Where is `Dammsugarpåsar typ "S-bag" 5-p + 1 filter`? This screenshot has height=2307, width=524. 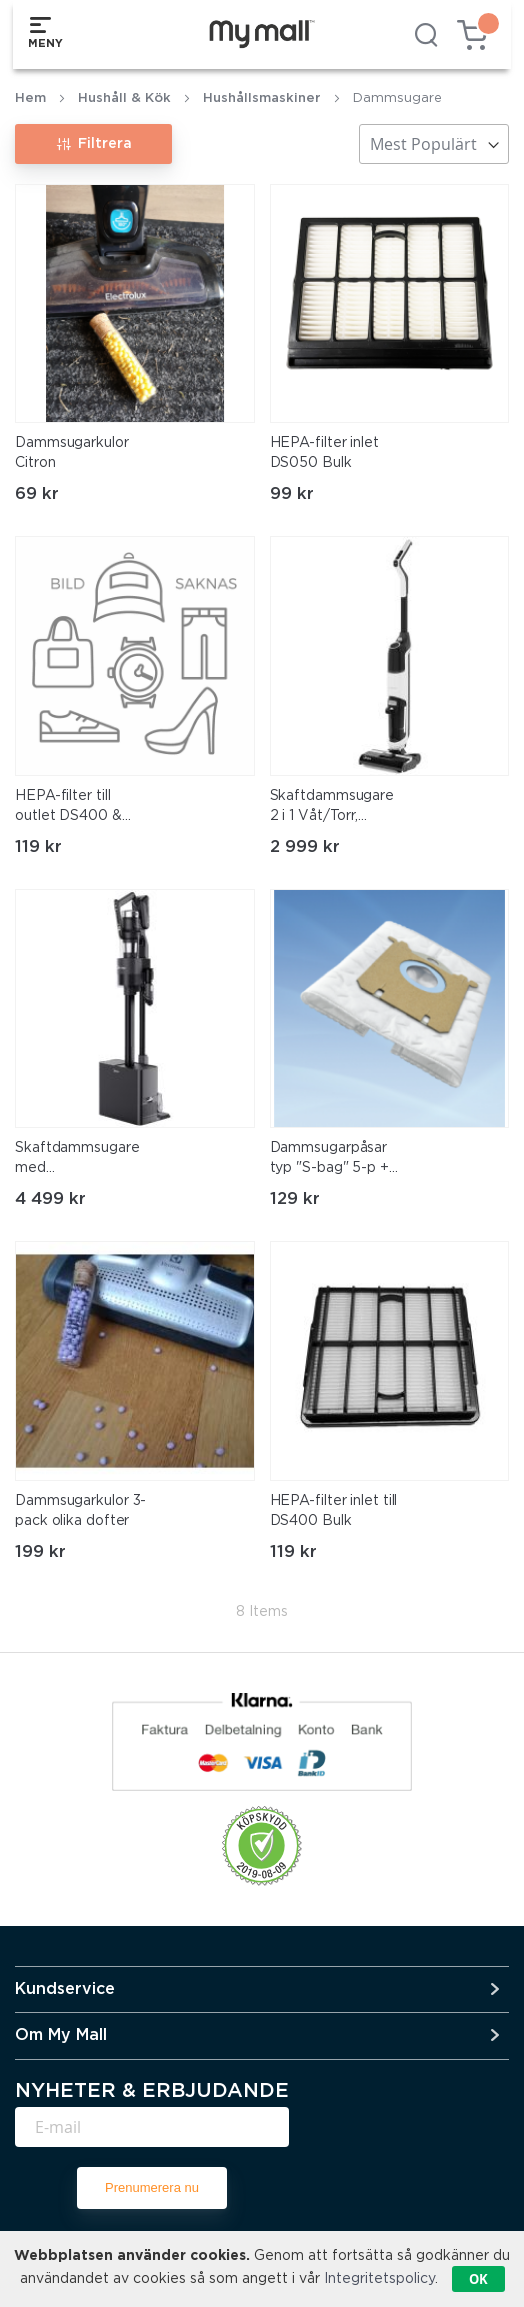
Dammsugarpåsar typ "S-bag" 5-p + 1 filter is located at coordinates (334, 1160).